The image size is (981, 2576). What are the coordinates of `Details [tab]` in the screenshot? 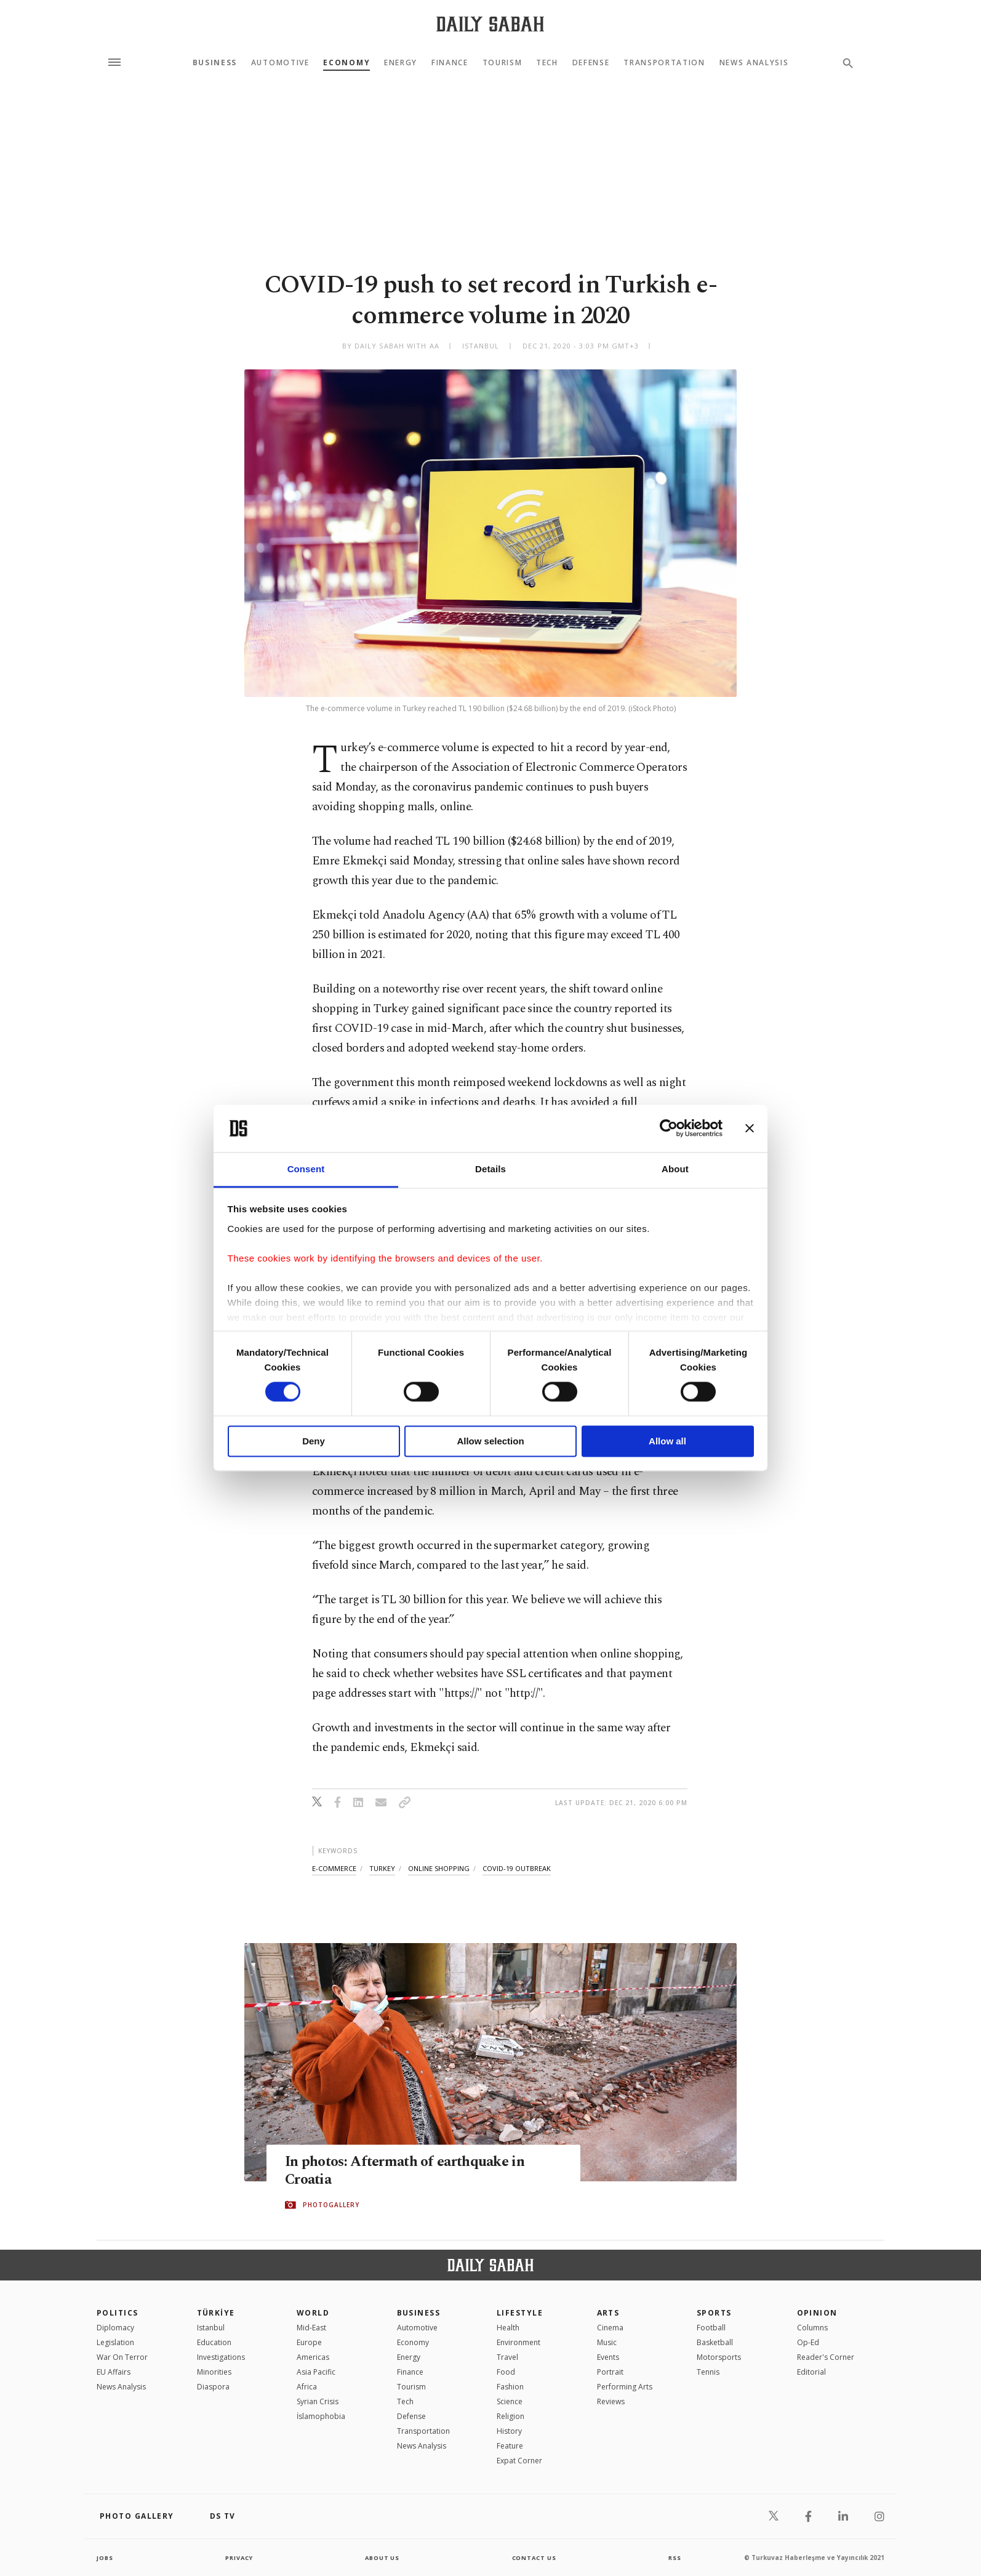 It's located at (490, 1169).